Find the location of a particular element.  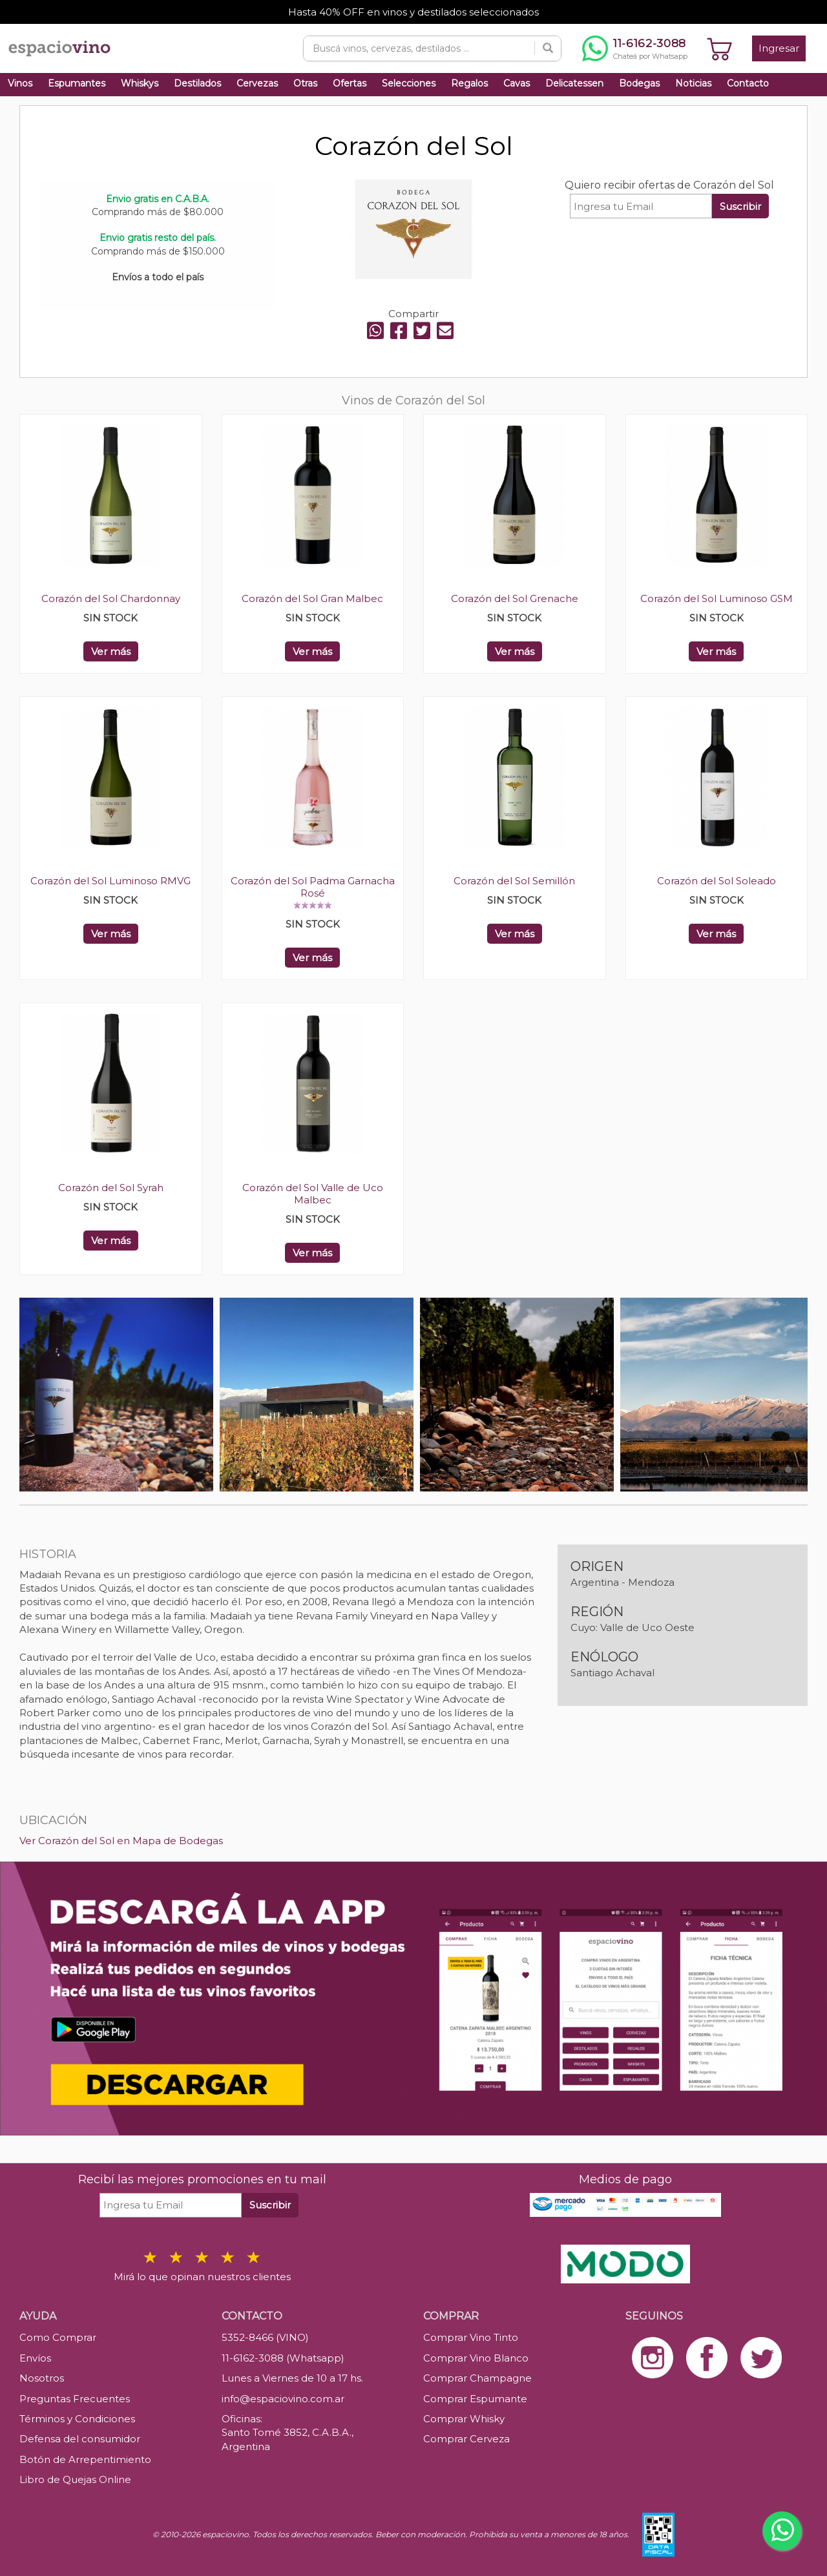

Suscribir is located at coordinates (740, 206).